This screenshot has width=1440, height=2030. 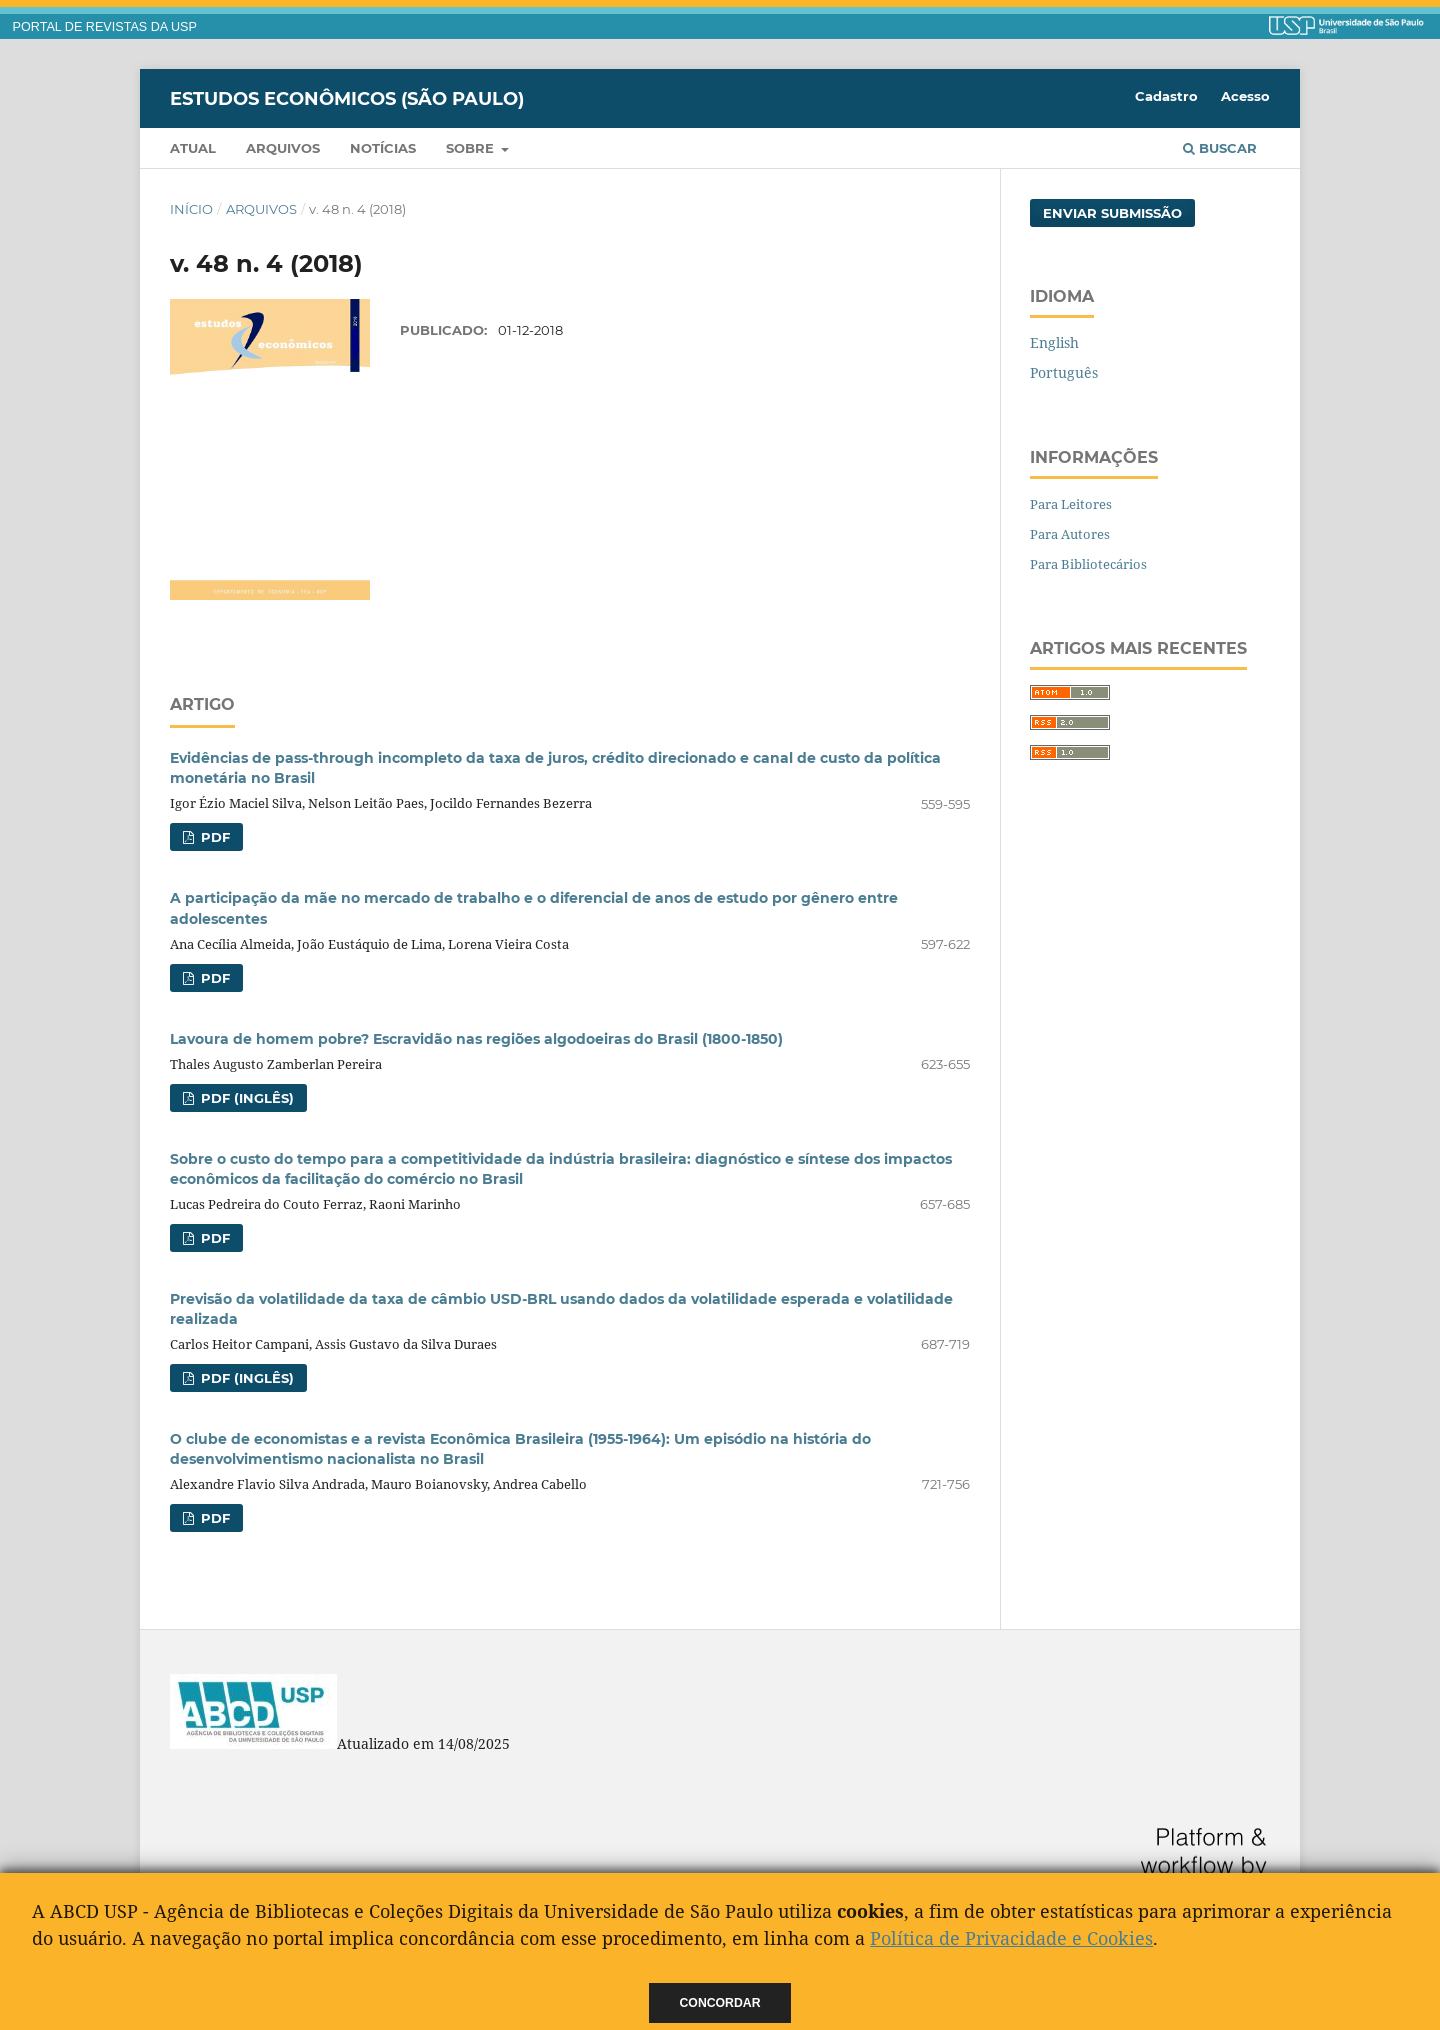 What do you see at coordinates (1054, 342) in the screenshot?
I see `English` at bounding box center [1054, 342].